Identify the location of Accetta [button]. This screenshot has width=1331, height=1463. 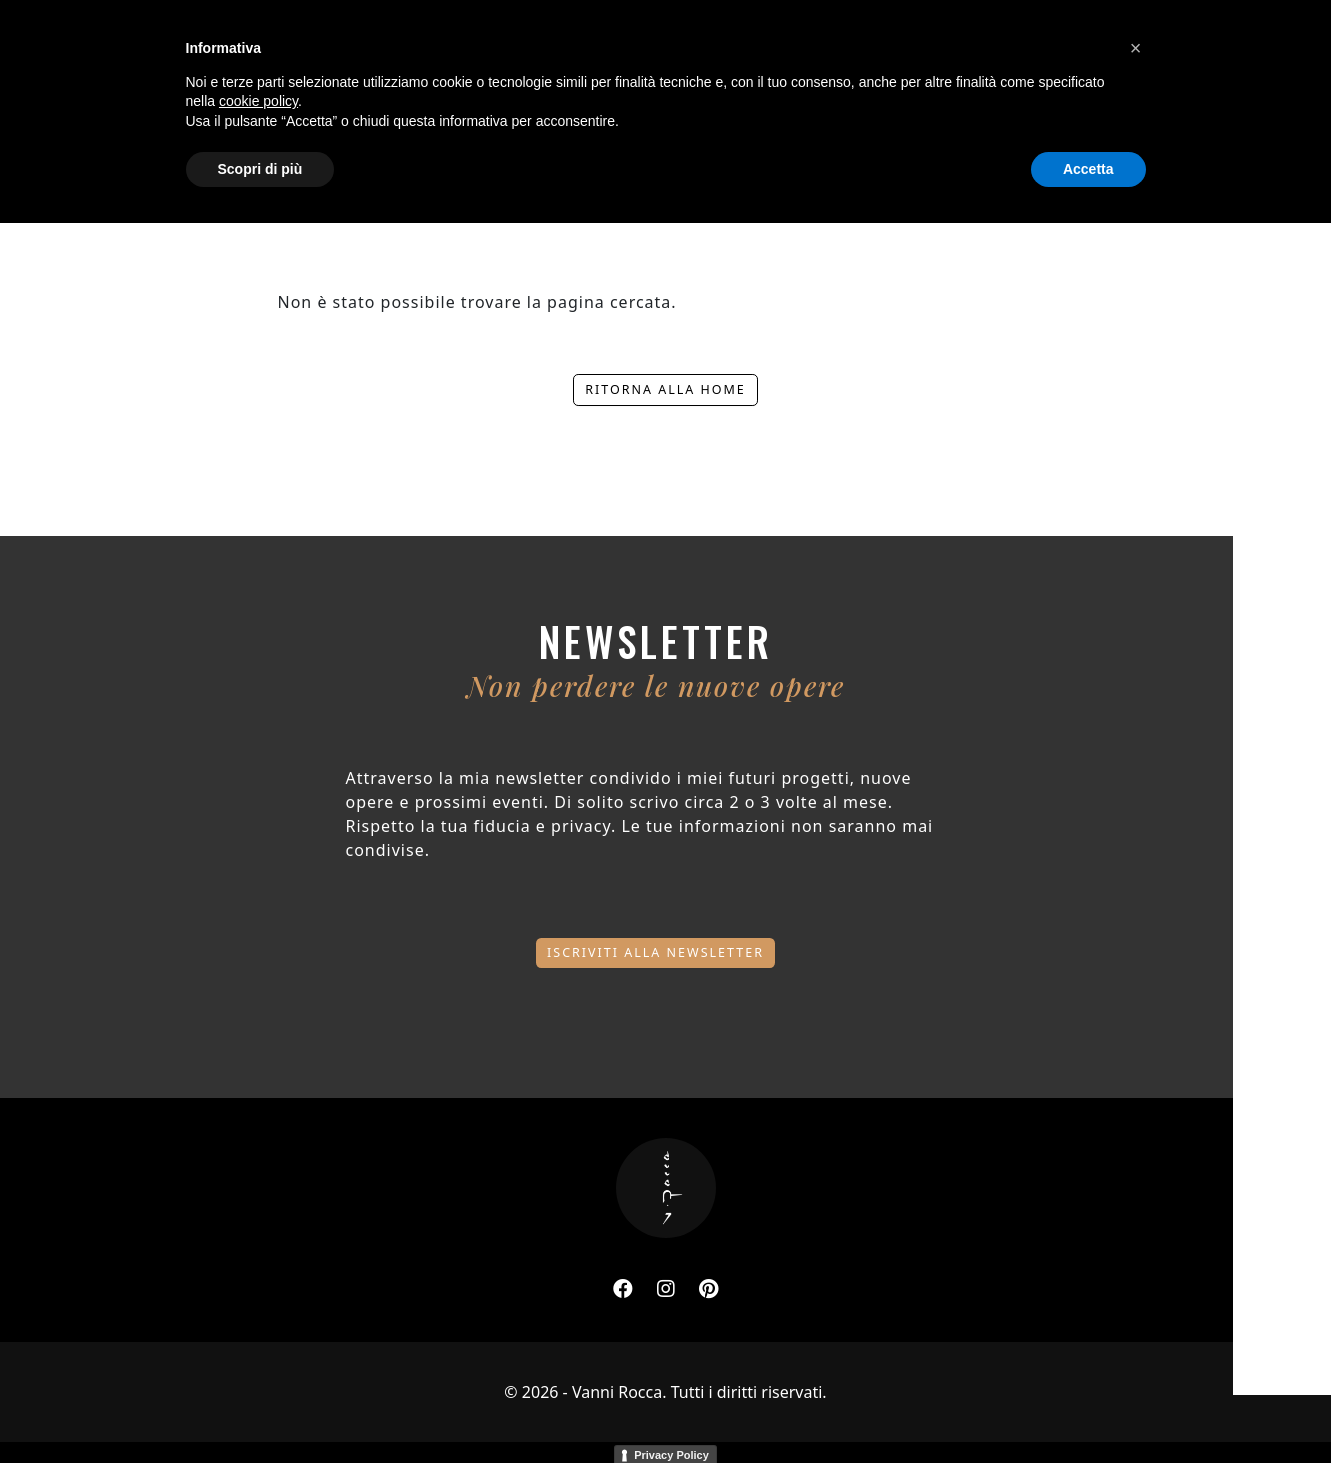
(1088, 1408).